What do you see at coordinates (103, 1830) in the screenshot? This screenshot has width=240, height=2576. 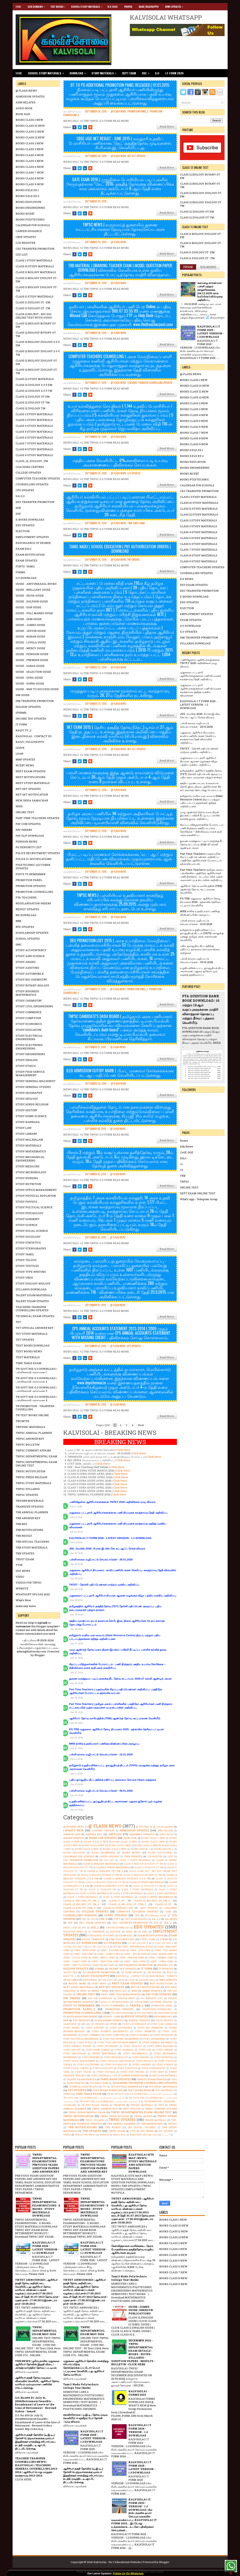 I see `ACADEMIC CIRCULAR` at bounding box center [103, 1830].